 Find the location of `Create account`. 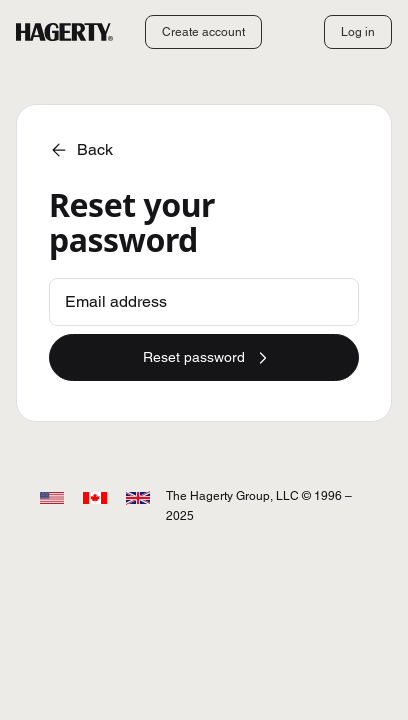

Create account is located at coordinates (203, 31).